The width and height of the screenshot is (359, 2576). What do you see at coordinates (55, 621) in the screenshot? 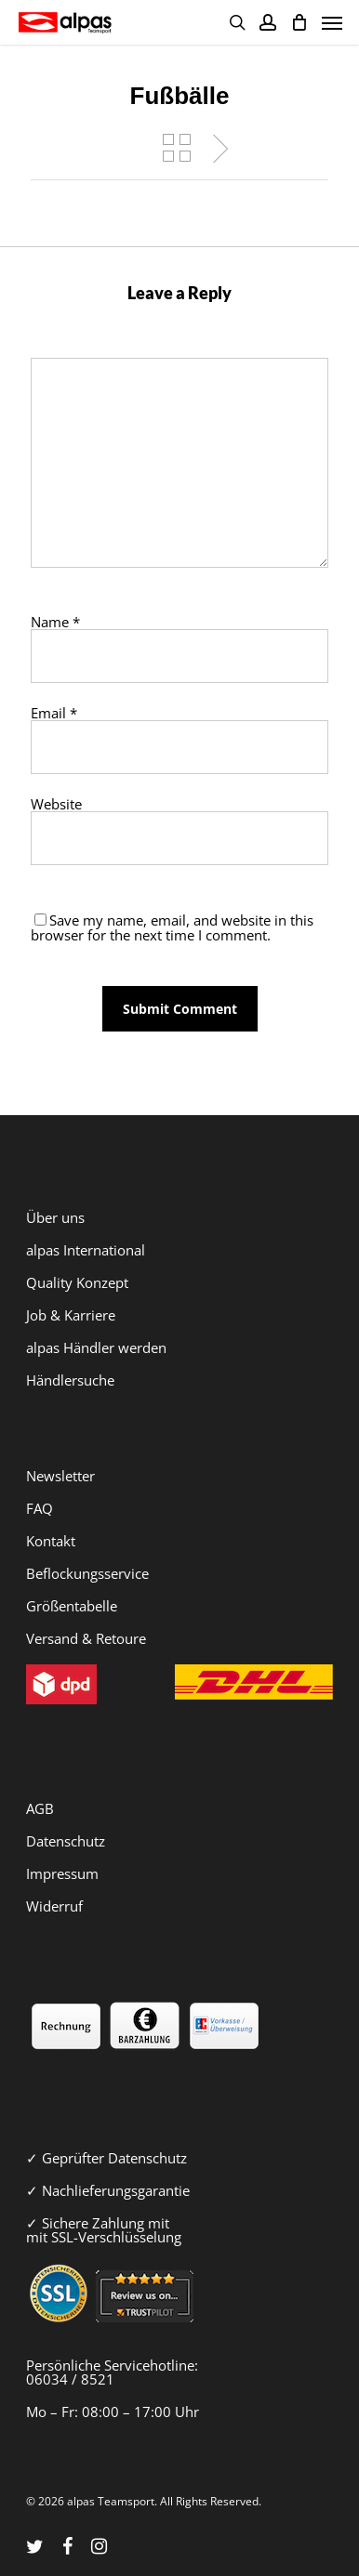
I see `Name` at bounding box center [55, 621].